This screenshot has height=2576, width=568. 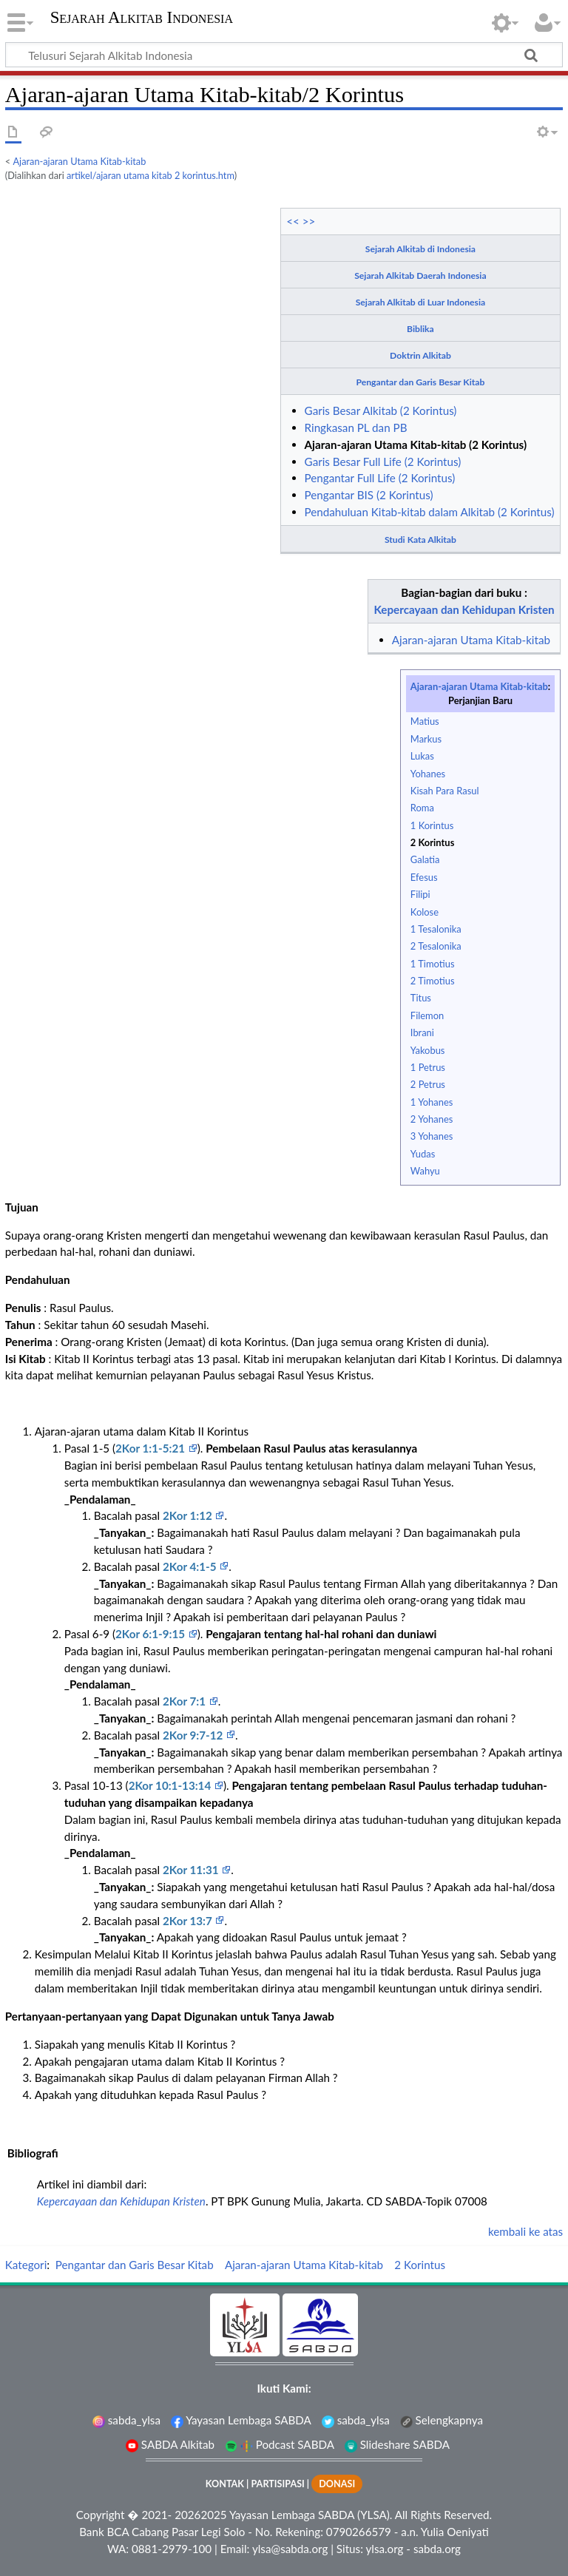 What do you see at coordinates (431, 1136) in the screenshot?
I see `3 Yohanes` at bounding box center [431, 1136].